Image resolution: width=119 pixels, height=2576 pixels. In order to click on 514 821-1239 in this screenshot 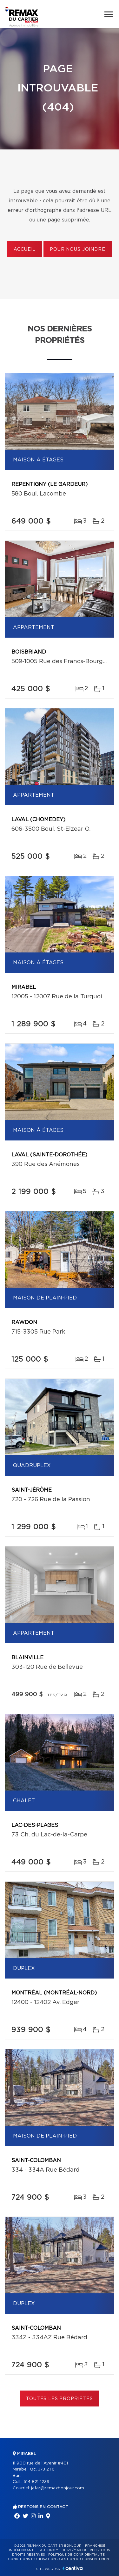, I will do `click(36, 2482)`.